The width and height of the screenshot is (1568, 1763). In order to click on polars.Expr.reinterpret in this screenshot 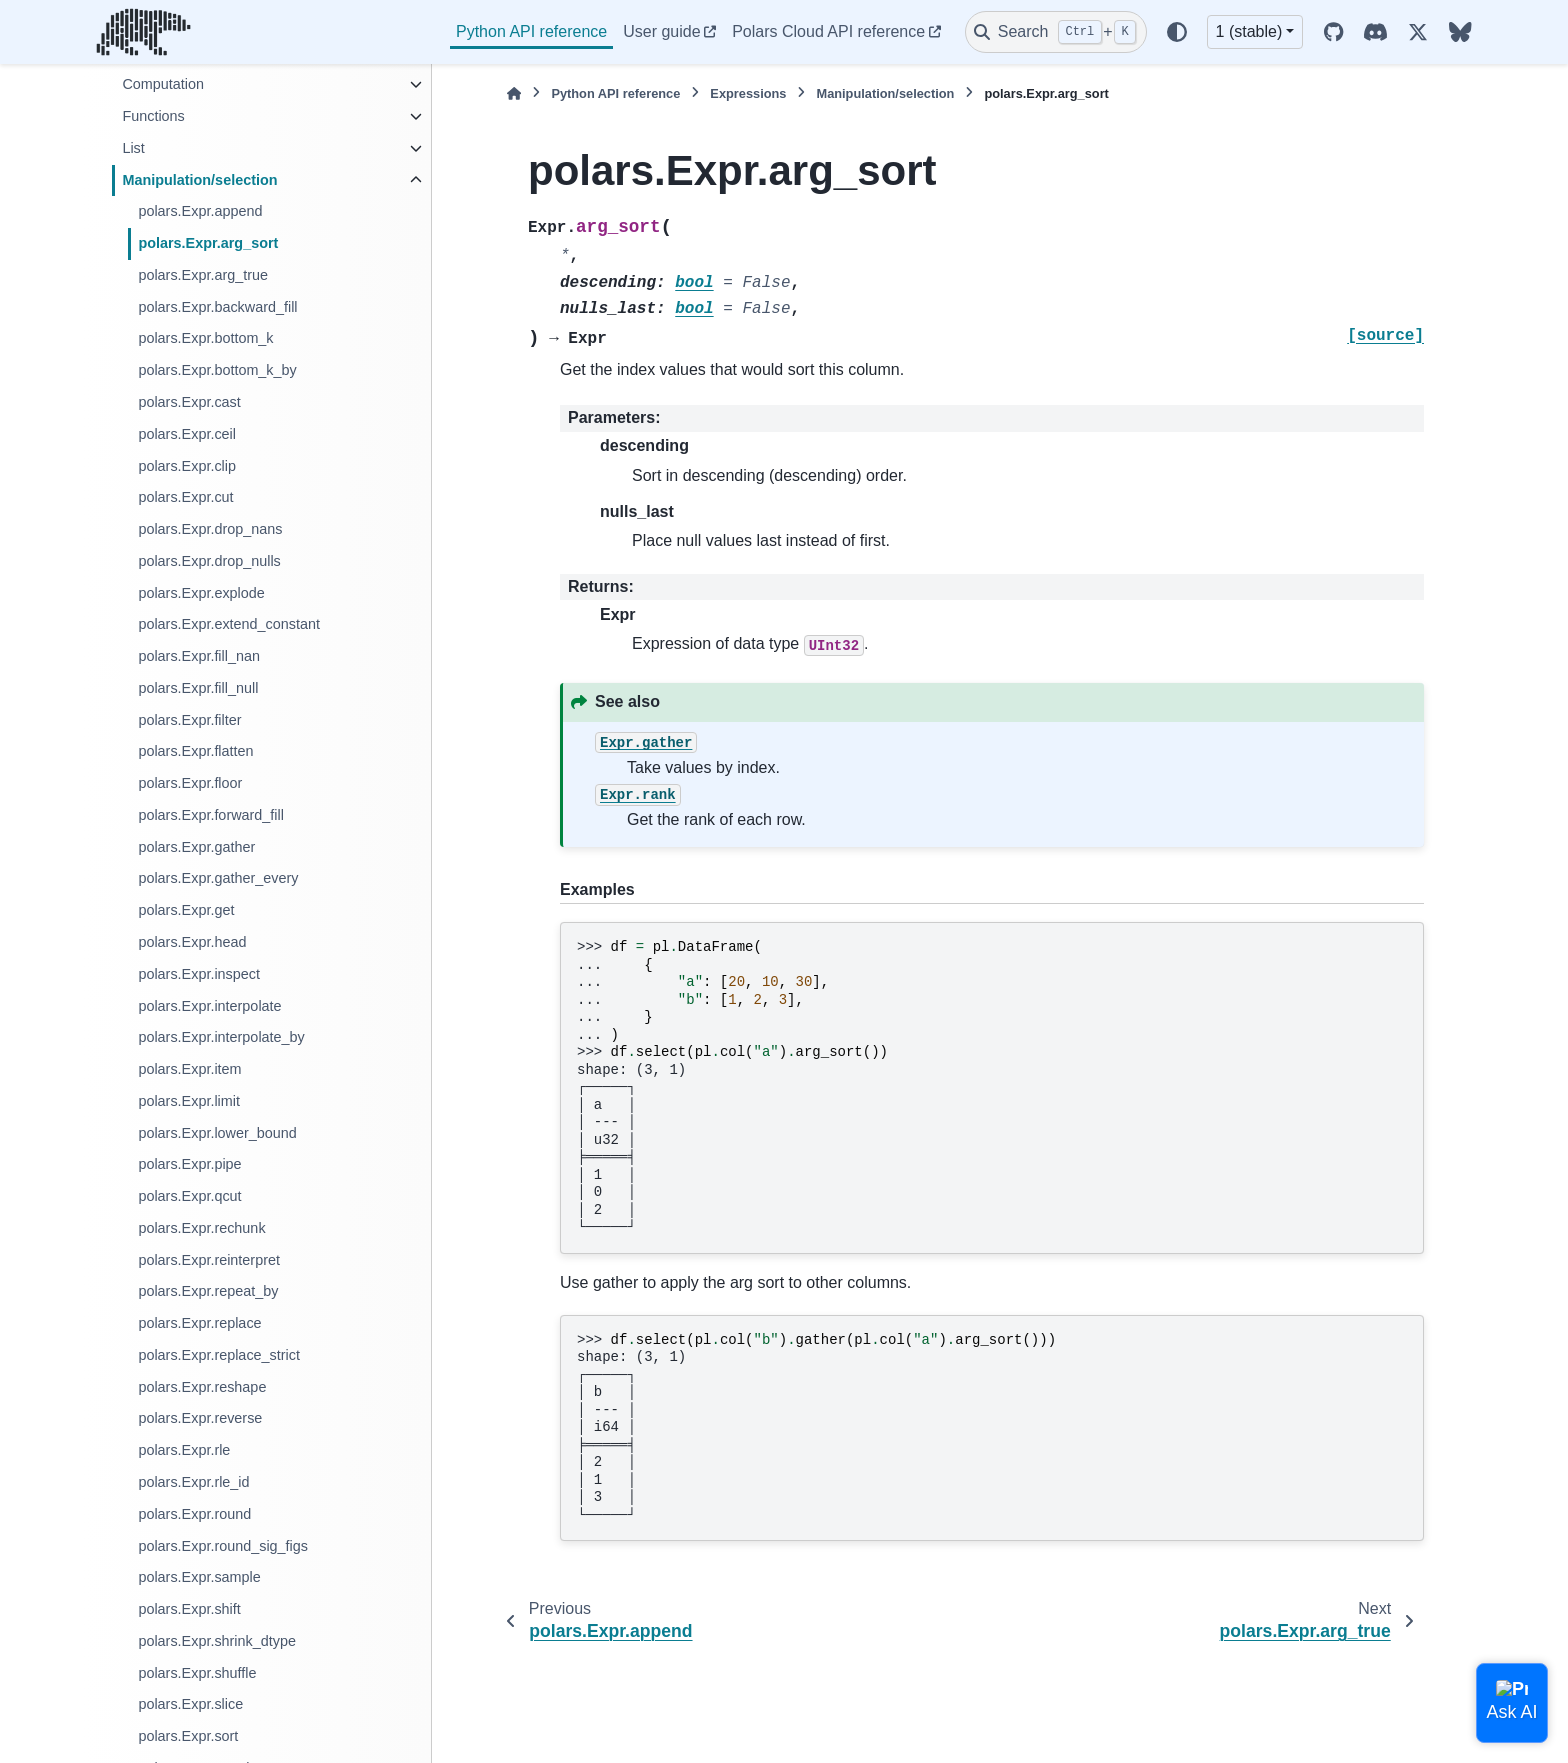, I will do `click(209, 1260)`.